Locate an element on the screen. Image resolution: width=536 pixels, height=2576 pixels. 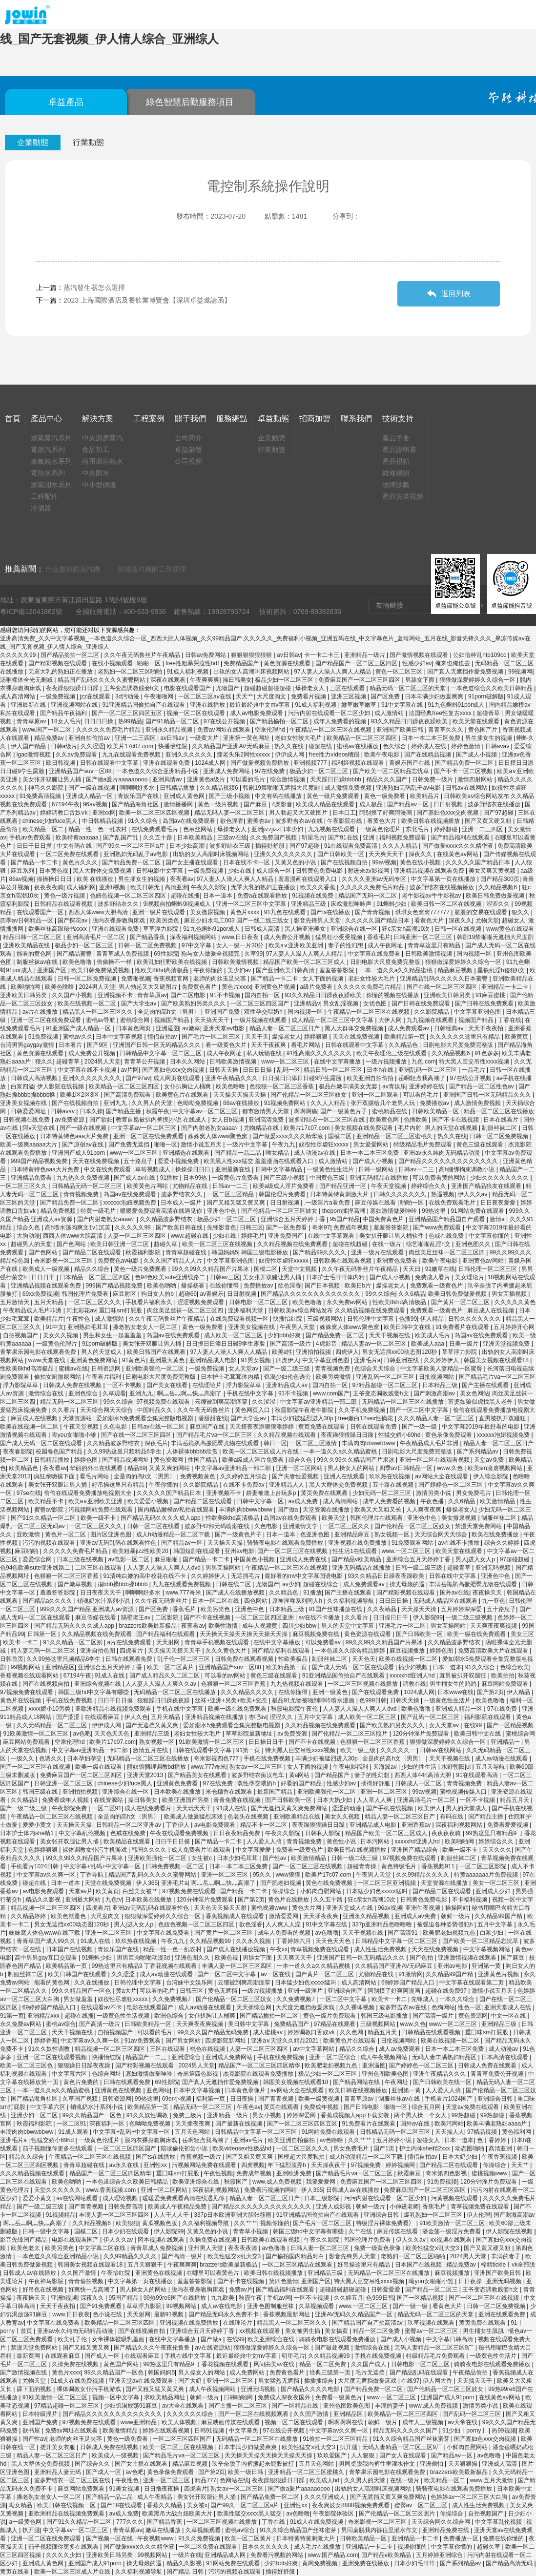
黄色国产网站 is located at coordinates (121, 2364).